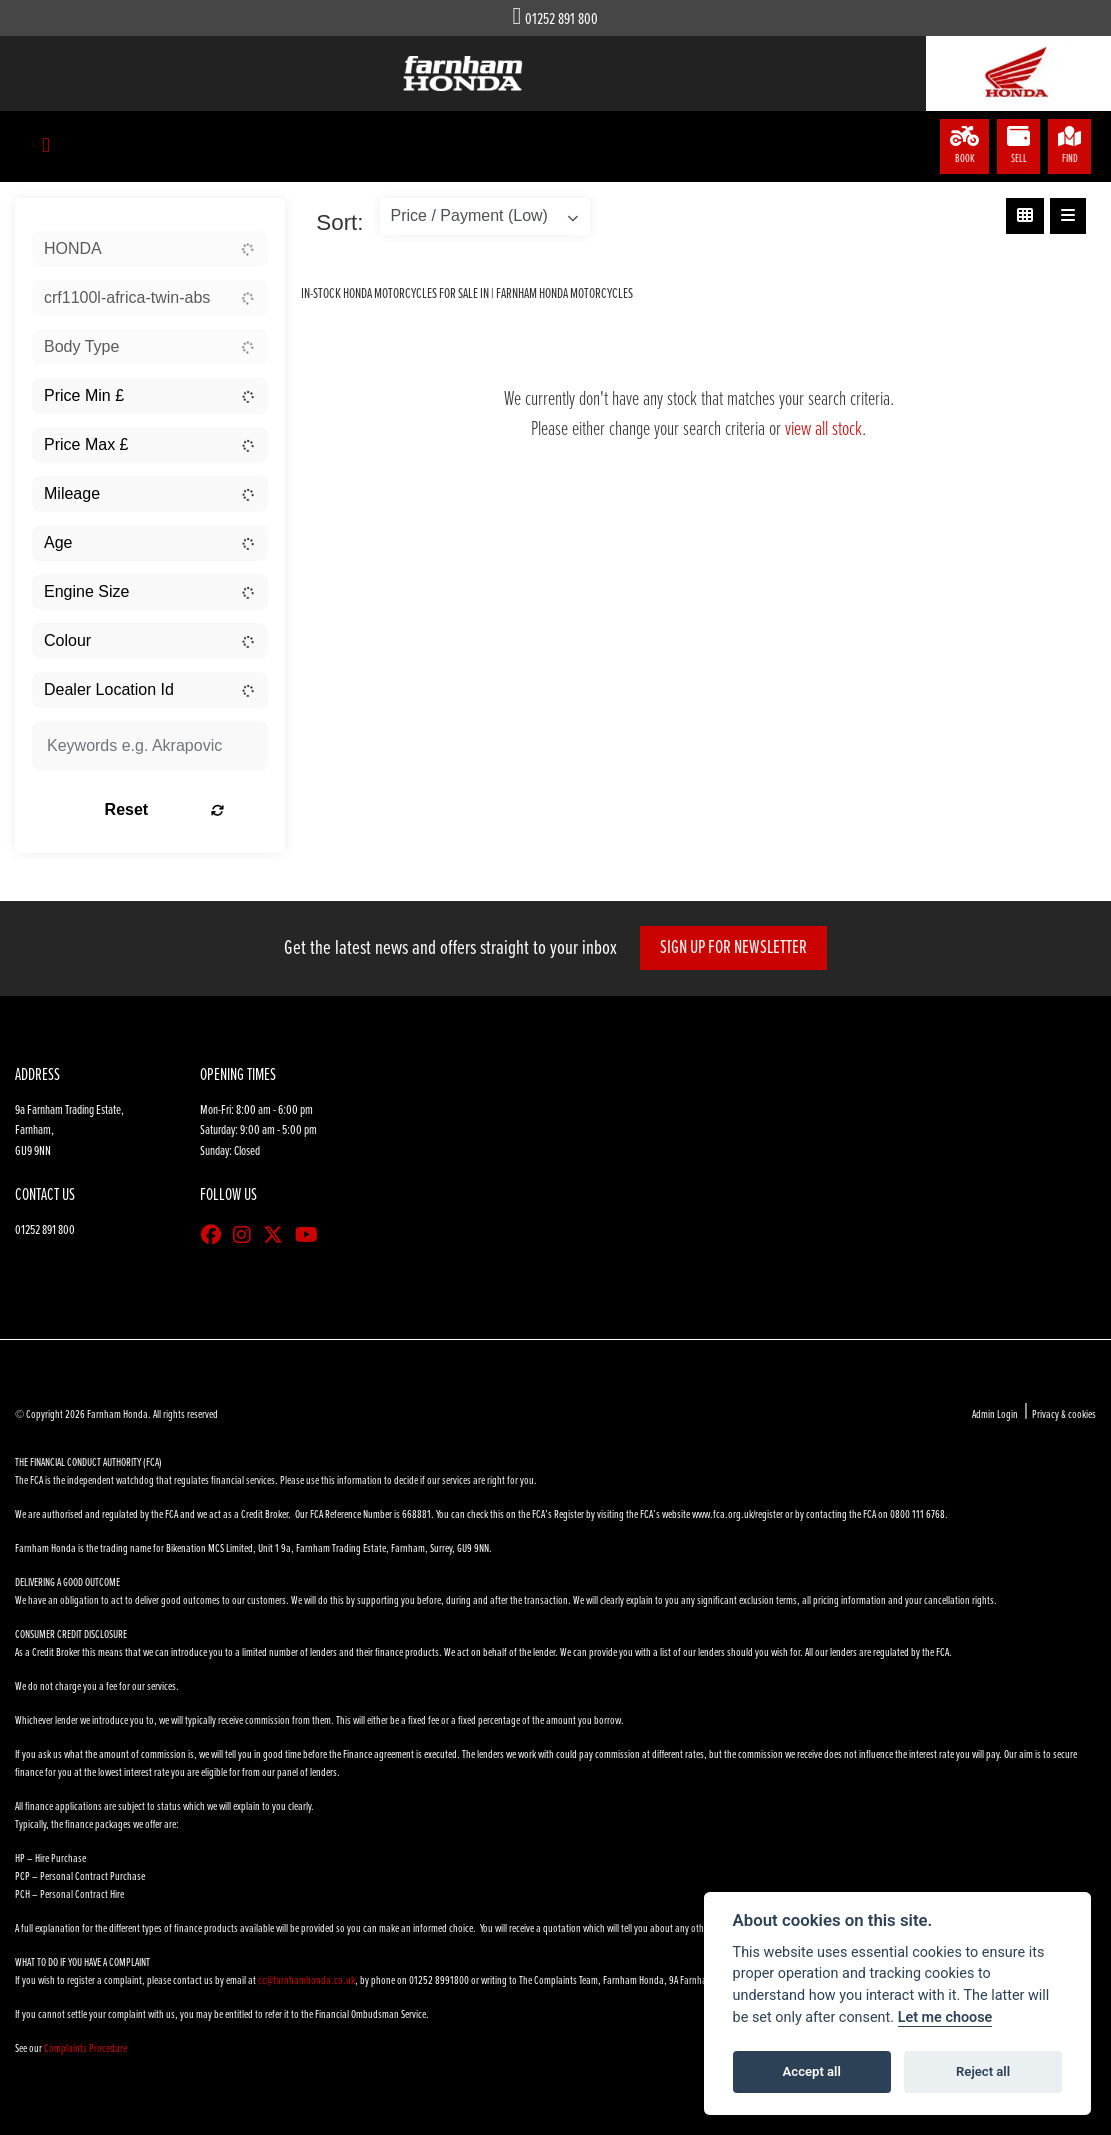  What do you see at coordinates (339, 222) in the screenshot?
I see `Sort:` at bounding box center [339, 222].